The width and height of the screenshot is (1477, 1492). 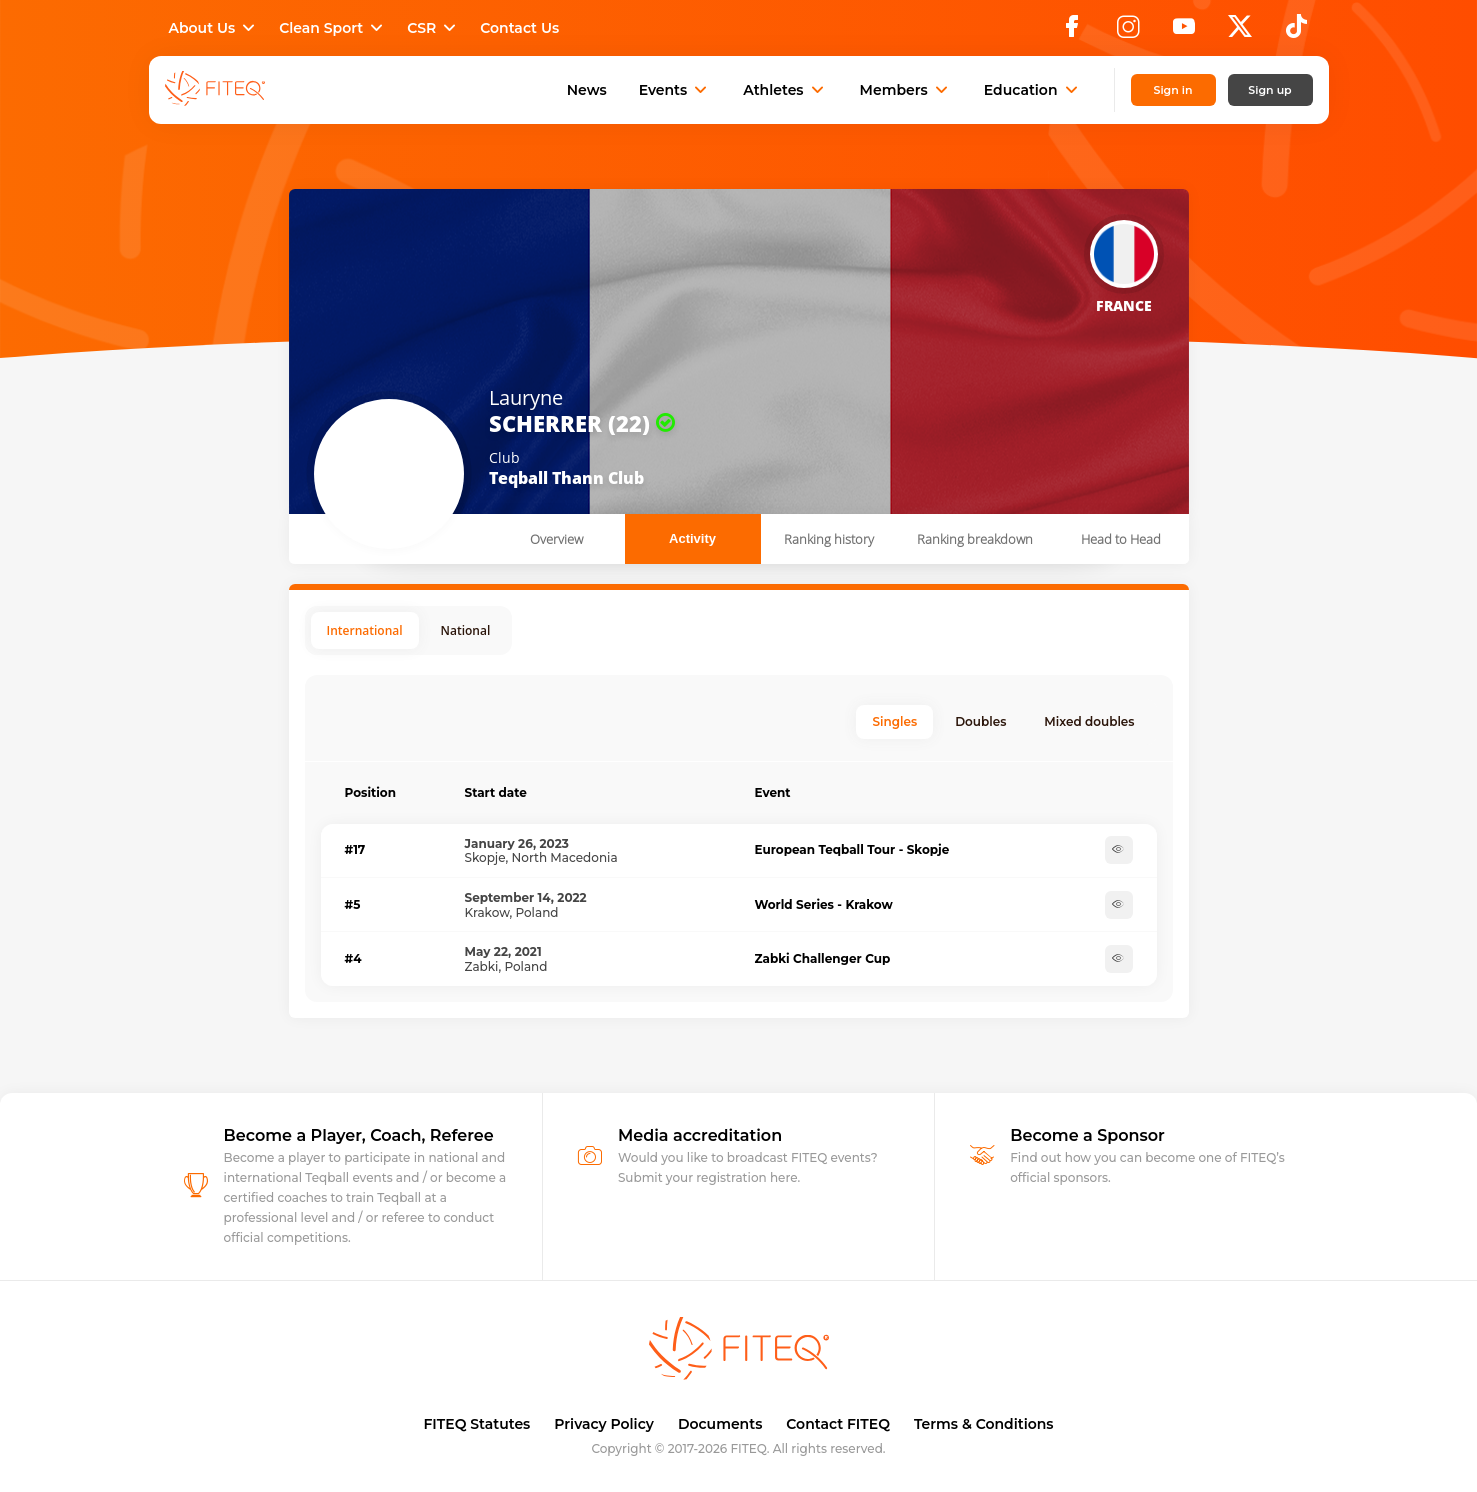 What do you see at coordinates (1184, 32) in the screenshot?
I see `[YouTube]` at bounding box center [1184, 32].